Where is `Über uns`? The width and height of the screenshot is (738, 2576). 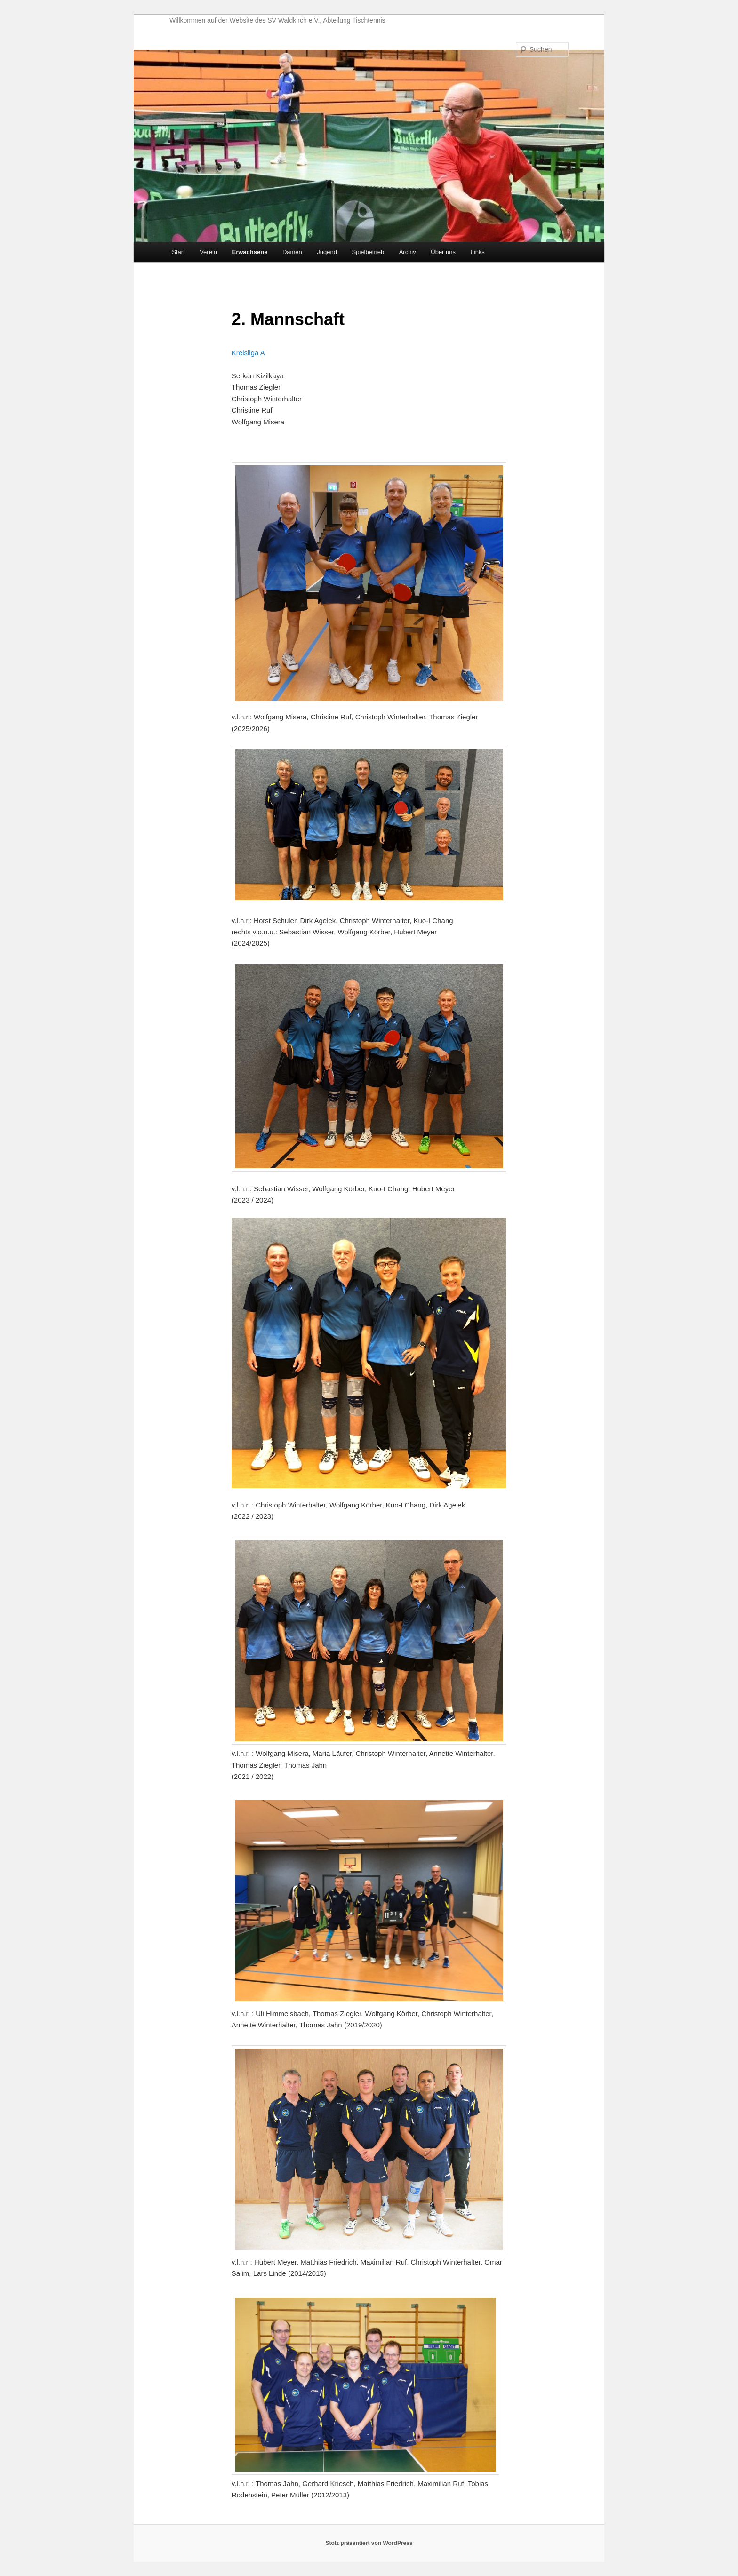 Über uns is located at coordinates (443, 251).